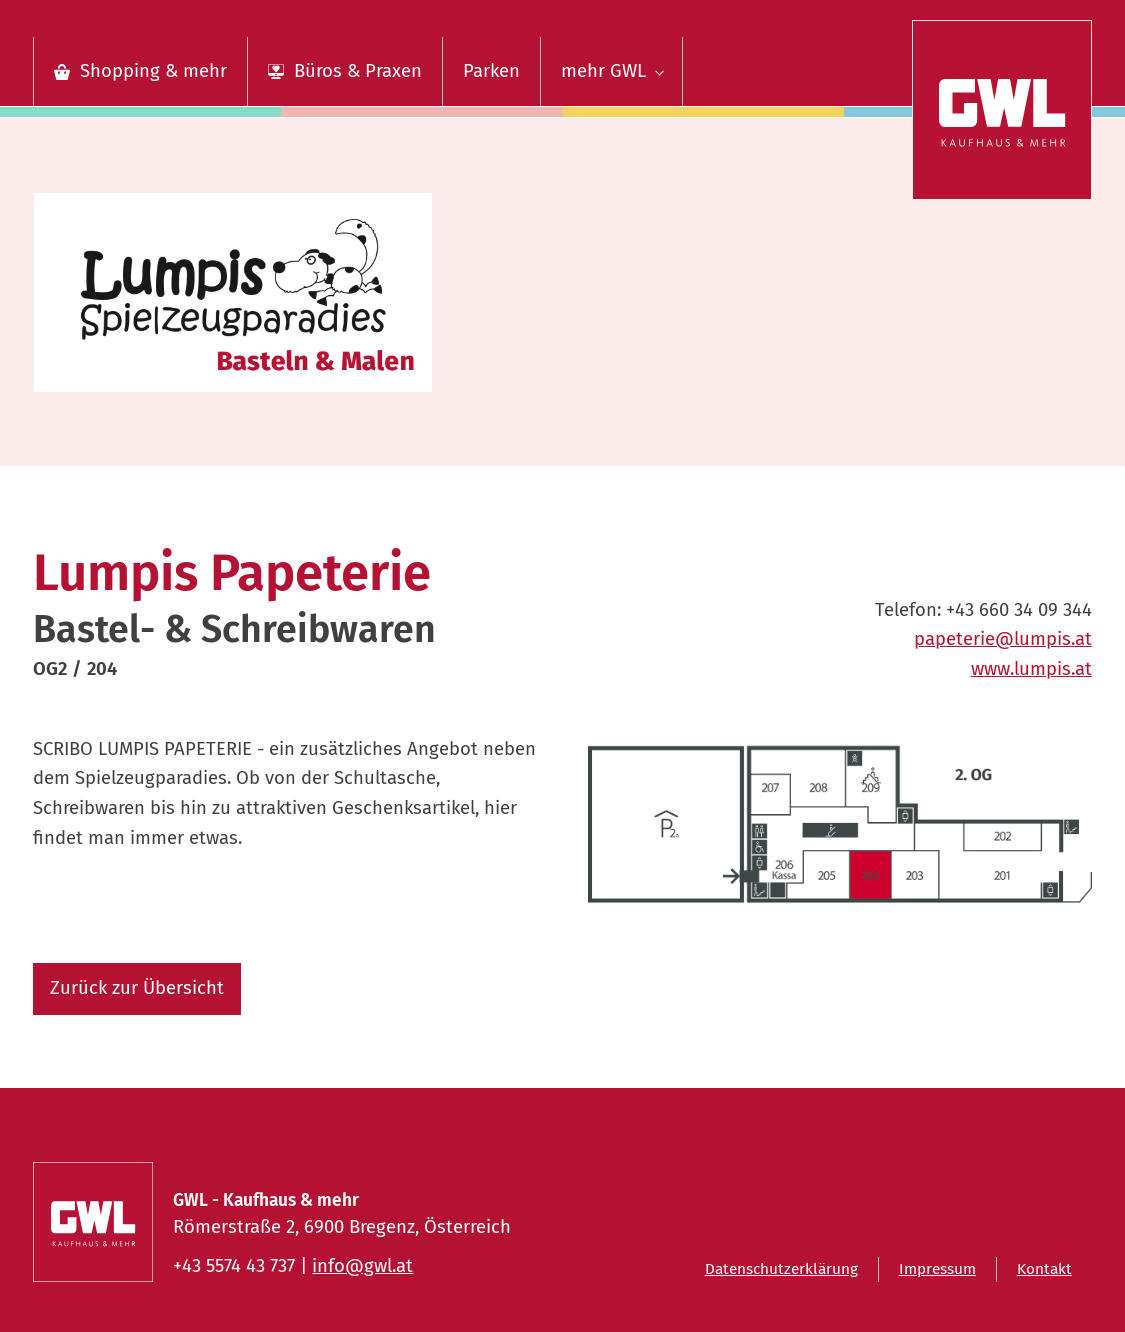 This screenshot has width=1125, height=1332. I want to click on Impressum, so click(937, 1269).